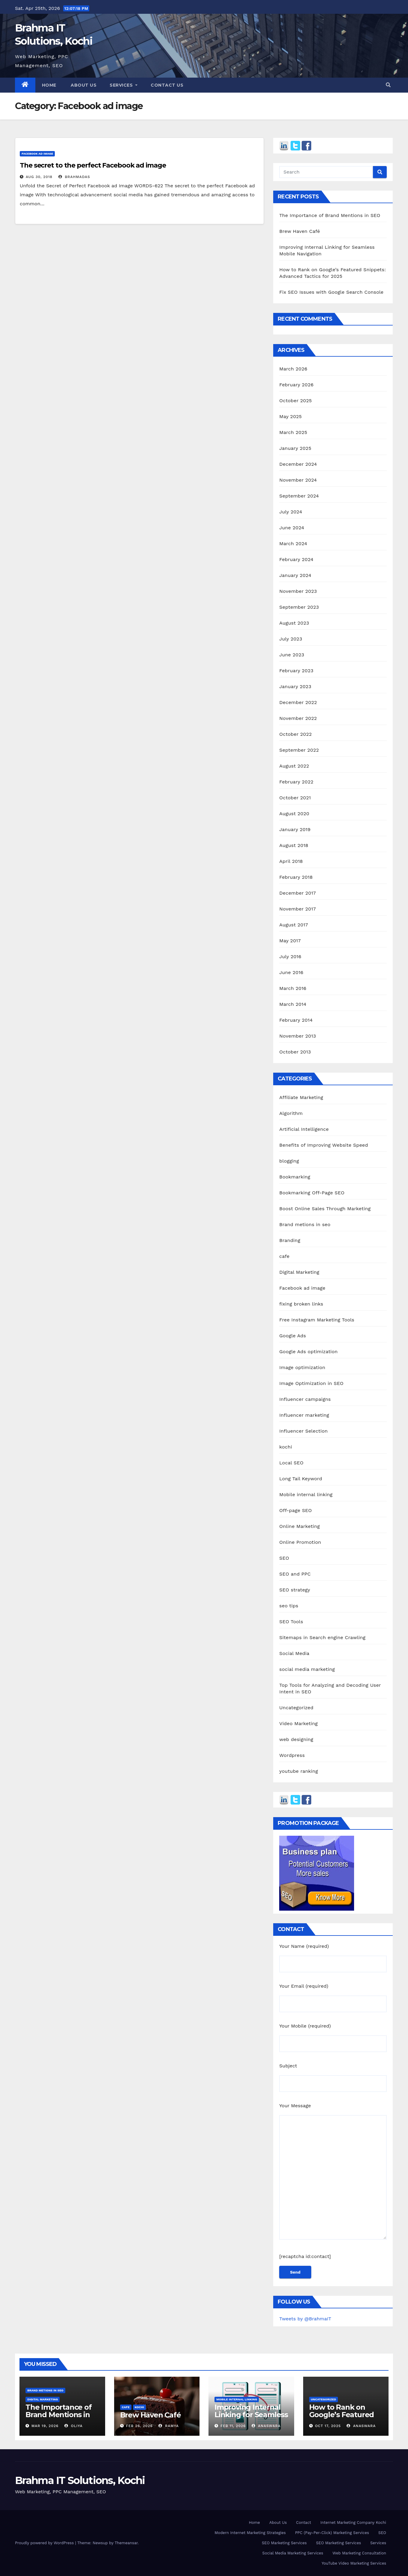 This screenshot has height=2576, width=408. I want to click on Bookmarking, so click(294, 1177).